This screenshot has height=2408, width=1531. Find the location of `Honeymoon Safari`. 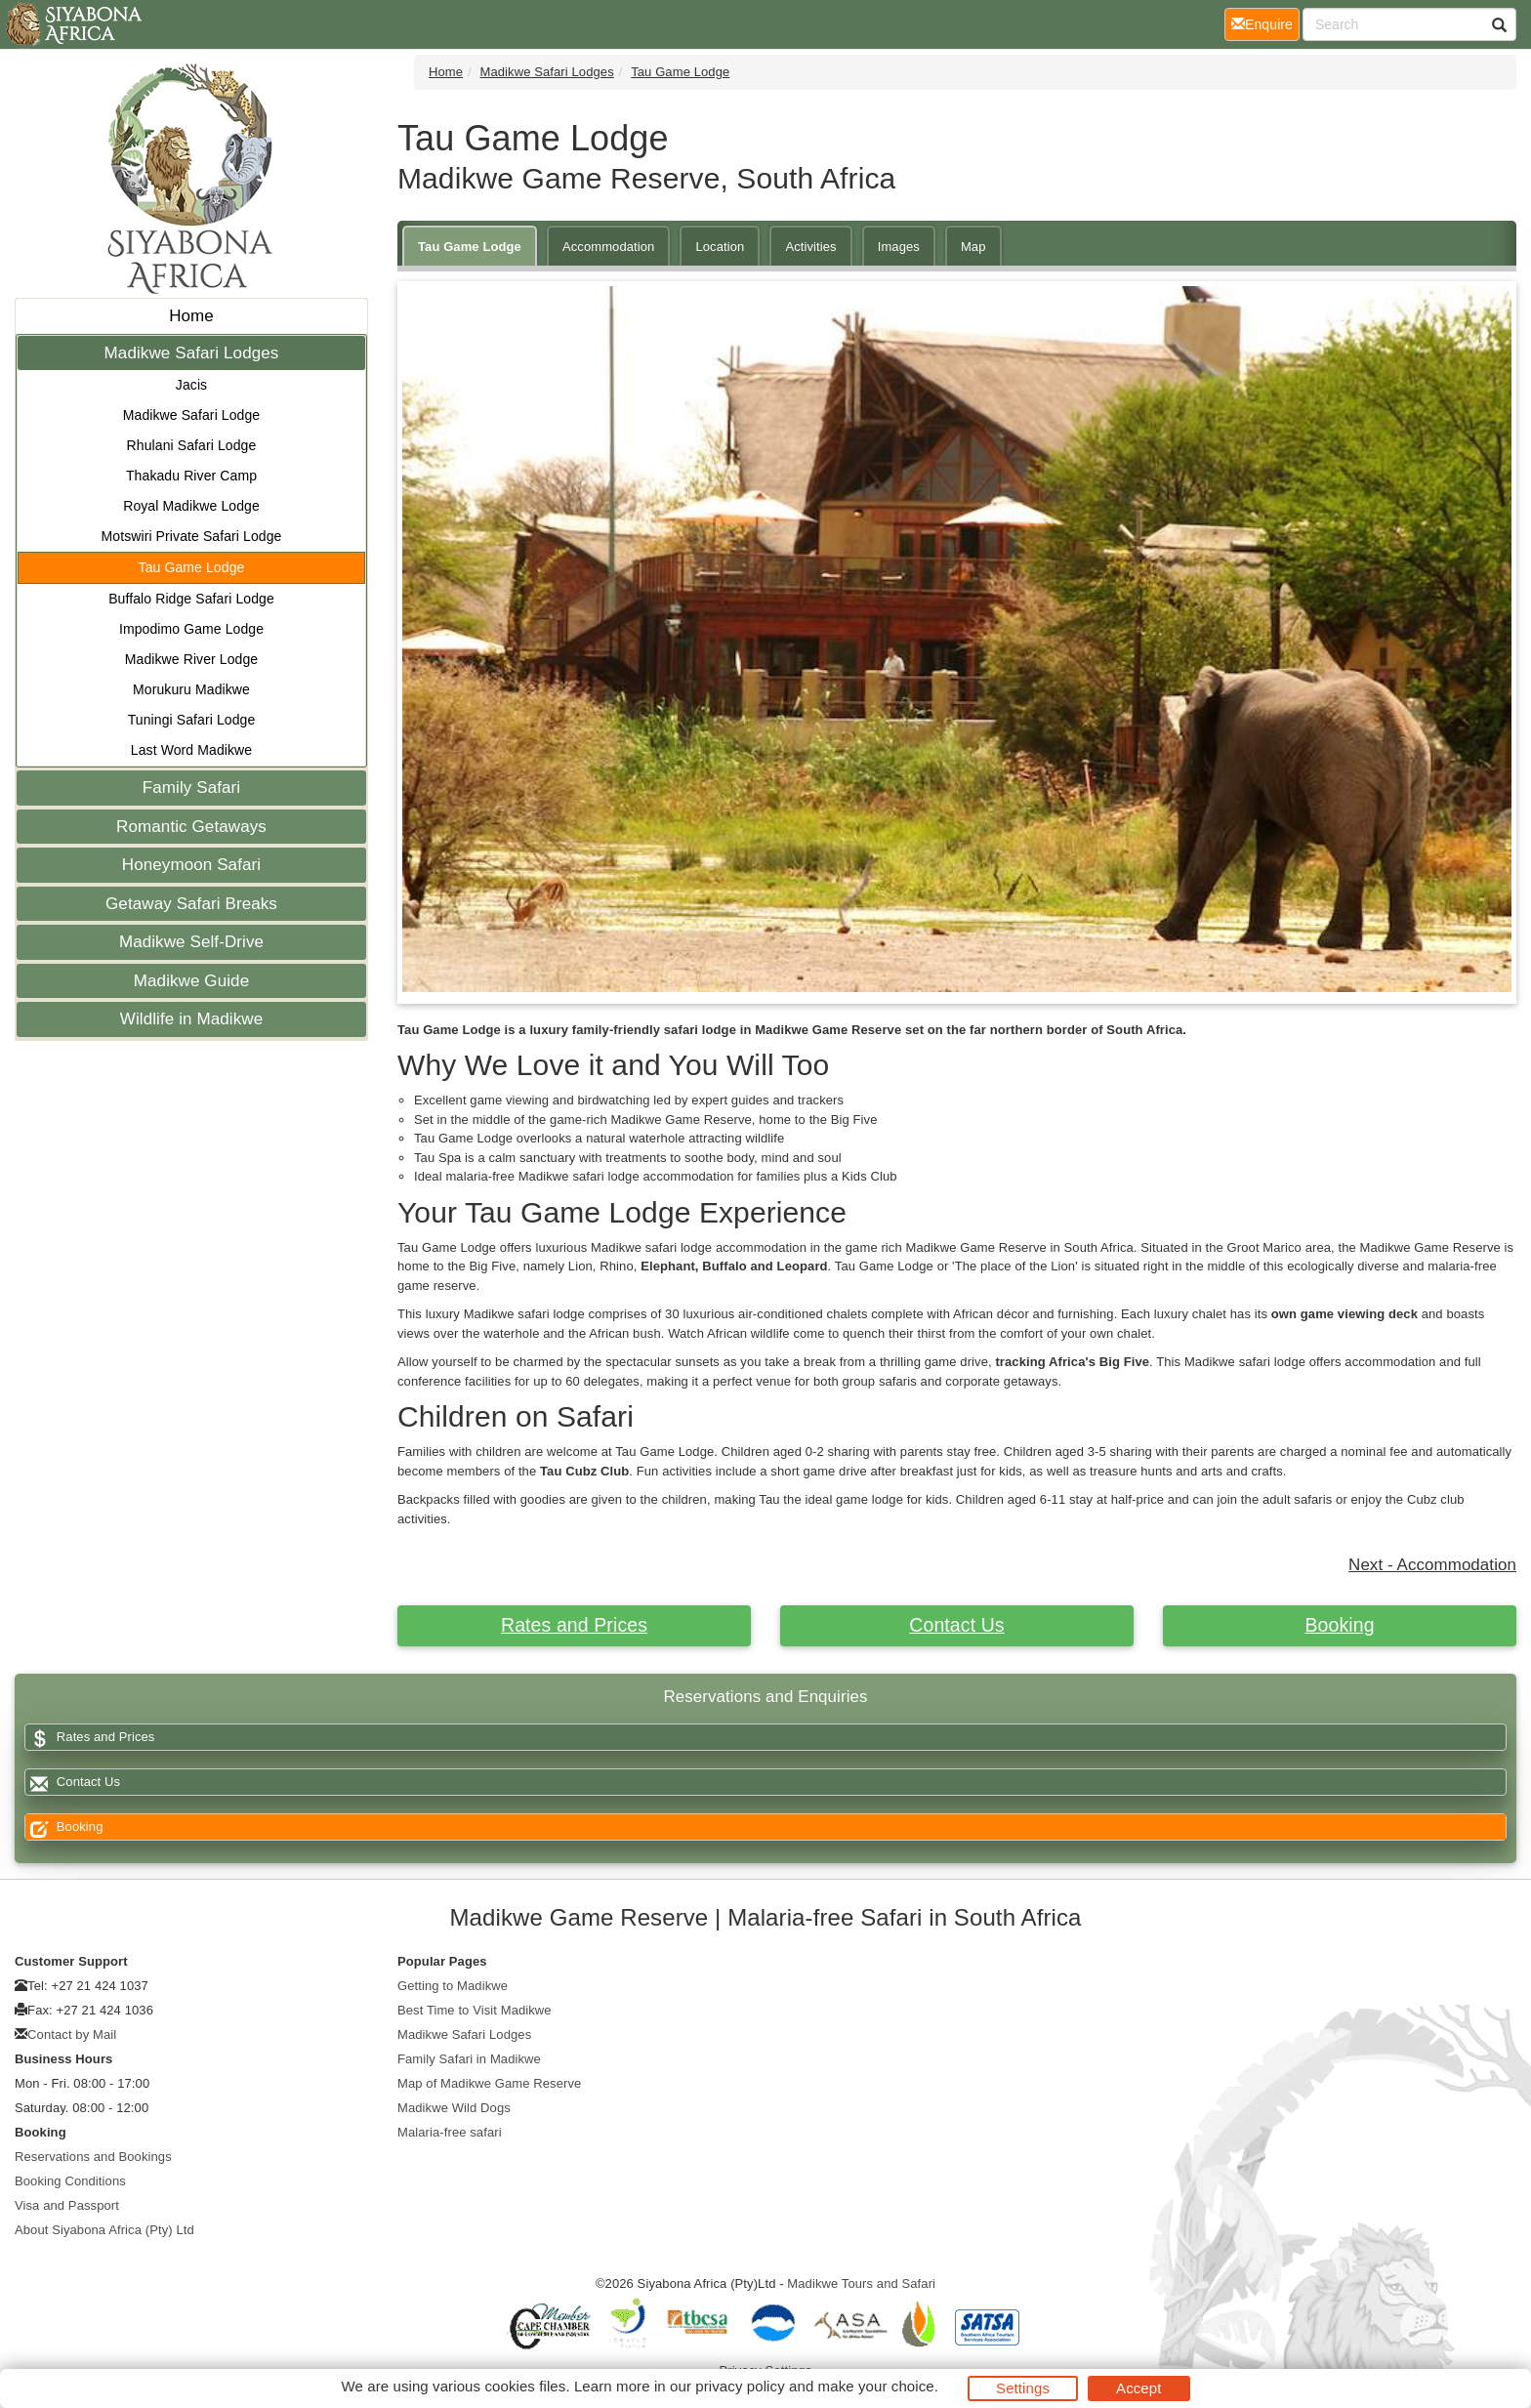

Honeymoon Safari is located at coordinates (191, 864).